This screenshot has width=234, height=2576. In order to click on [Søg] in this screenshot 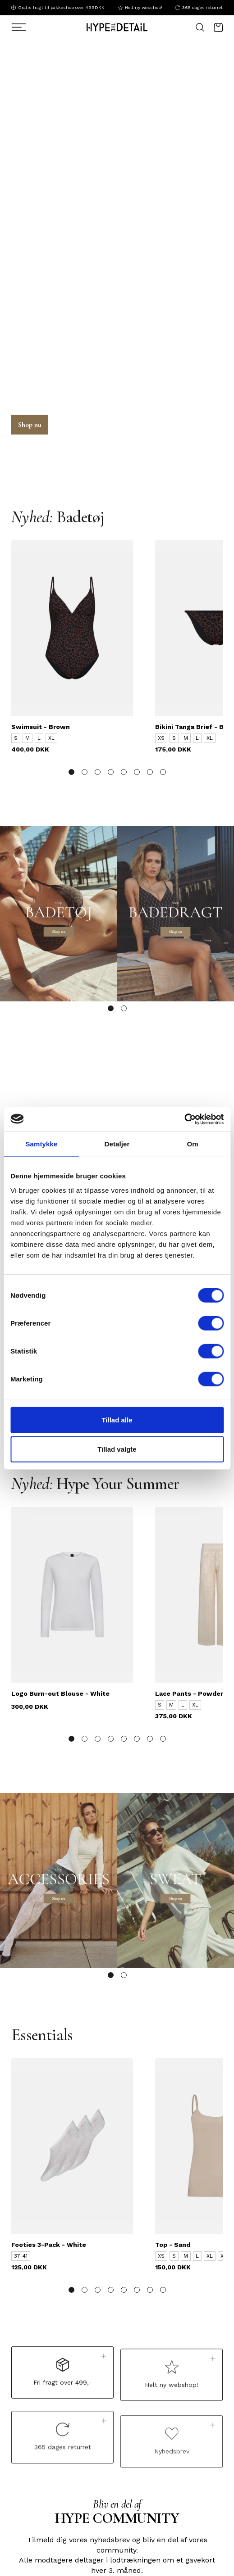, I will do `click(28, 27)`.